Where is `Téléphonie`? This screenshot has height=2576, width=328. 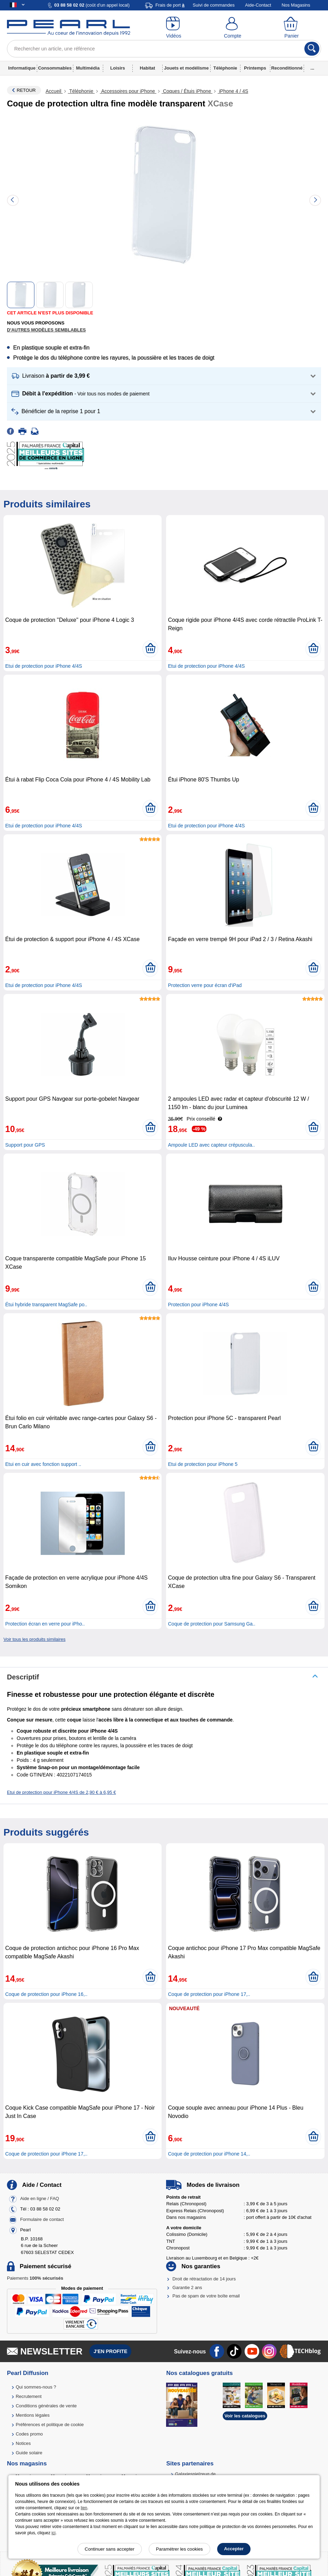 Téléphonie is located at coordinates (225, 68).